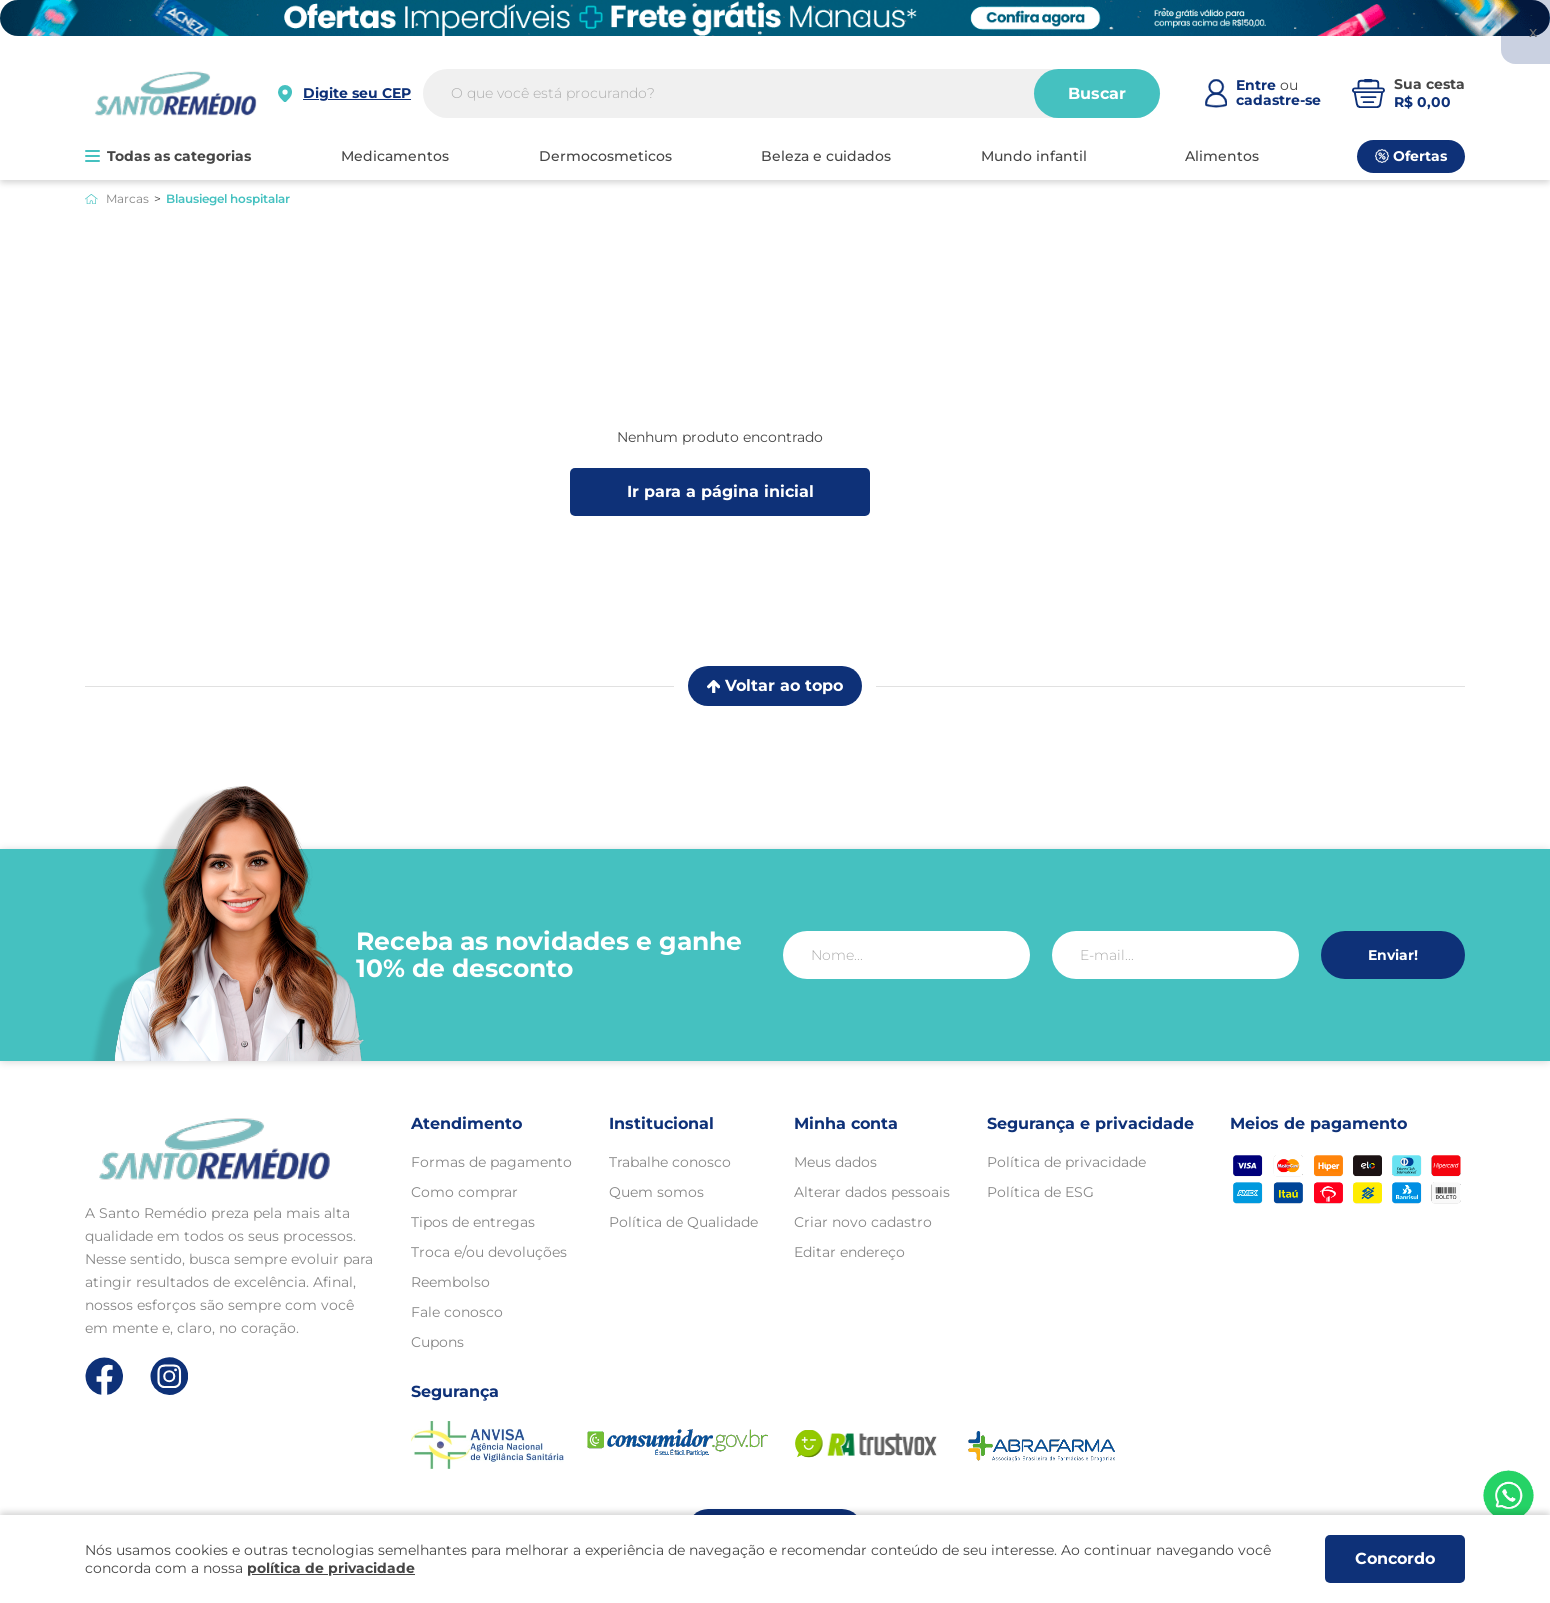 Image resolution: width=1550 pixels, height=1603 pixels. What do you see at coordinates (1222, 156) in the screenshot?
I see `ALIMENTOS` at bounding box center [1222, 156].